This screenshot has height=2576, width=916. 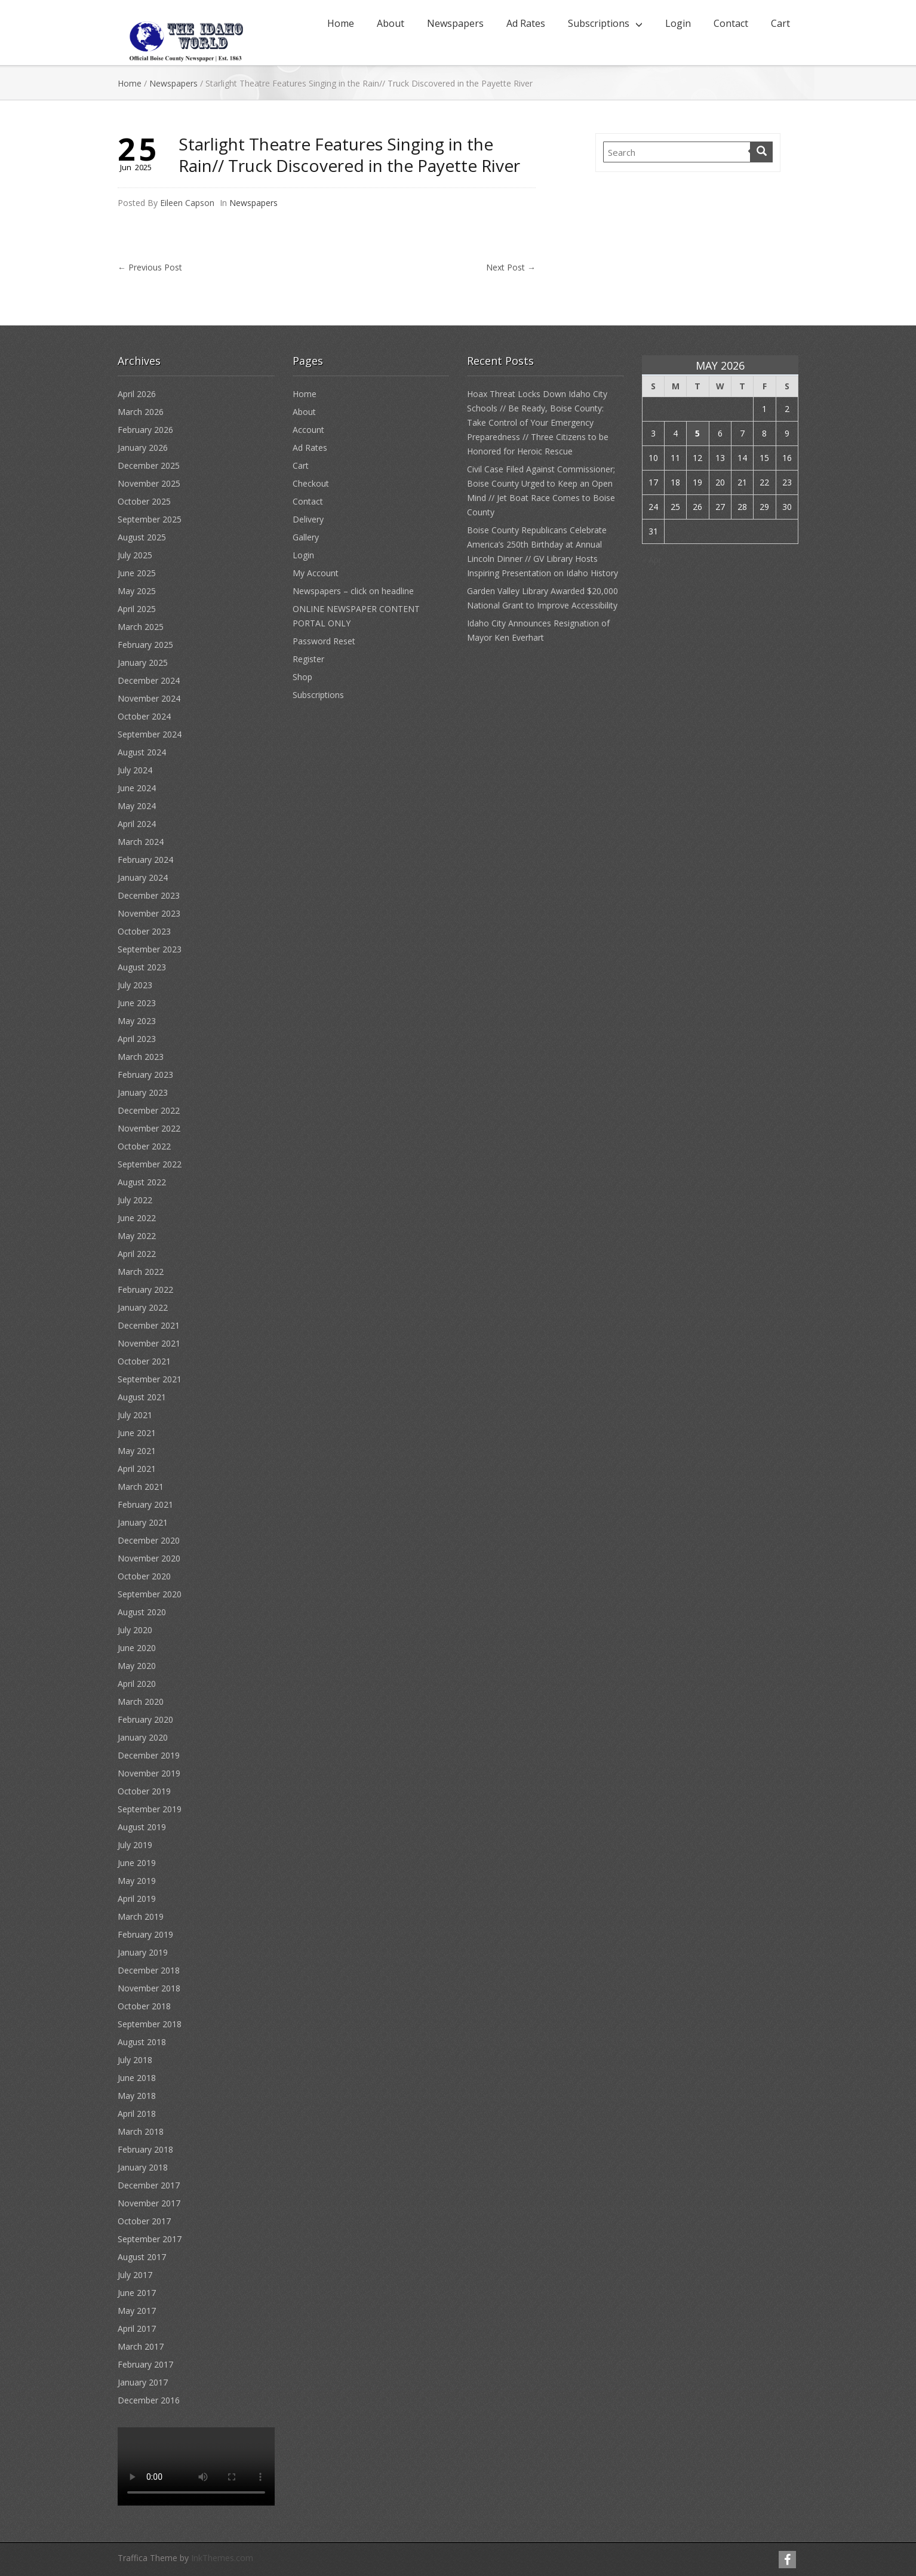 What do you see at coordinates (142, 1397) in the screenshot?
I see `August 2021` at bounding box center [142, 1397].